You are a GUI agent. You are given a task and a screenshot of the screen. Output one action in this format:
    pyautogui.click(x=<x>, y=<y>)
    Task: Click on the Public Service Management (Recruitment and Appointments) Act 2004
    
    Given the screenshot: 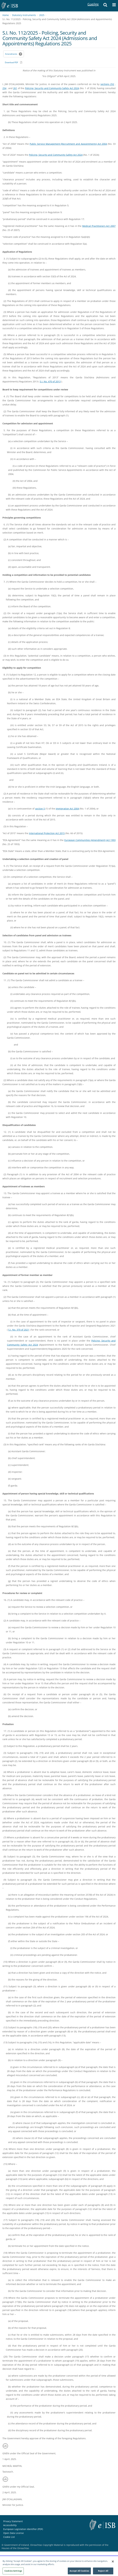 What is the action you would take?
    pyautogui.click(x=68, y=143)
    